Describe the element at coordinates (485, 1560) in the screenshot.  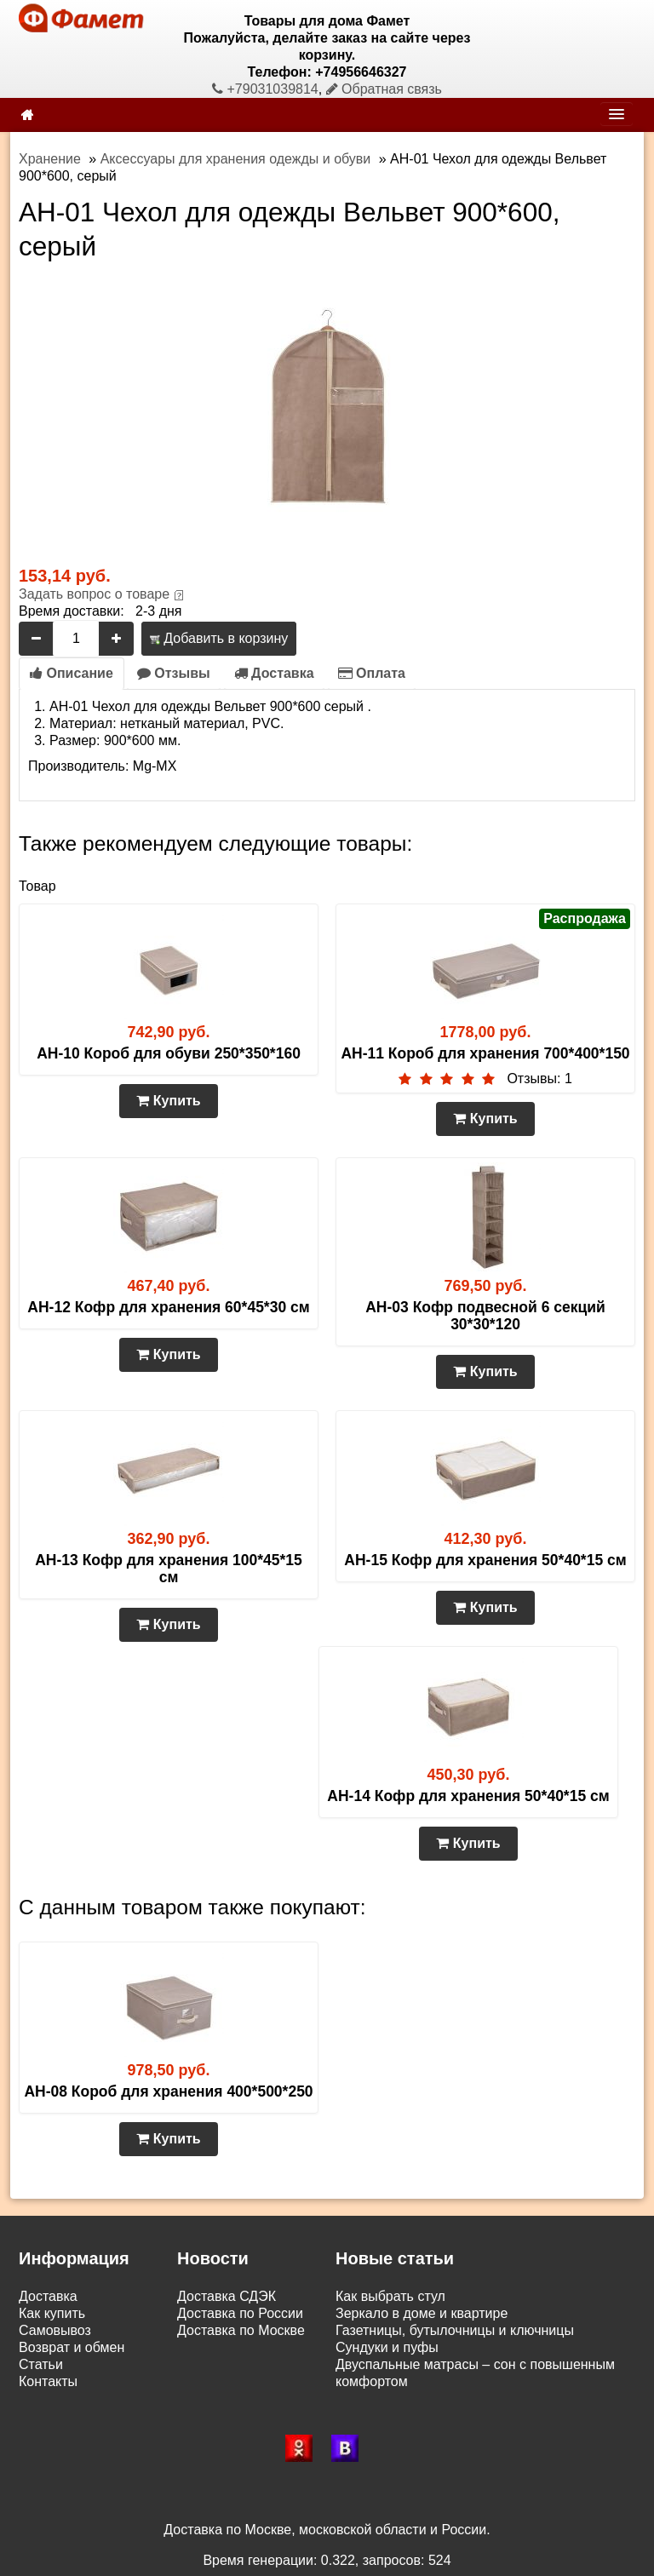
I see `AH-15 Кофр для хранения 50*40*15 см` at that location.